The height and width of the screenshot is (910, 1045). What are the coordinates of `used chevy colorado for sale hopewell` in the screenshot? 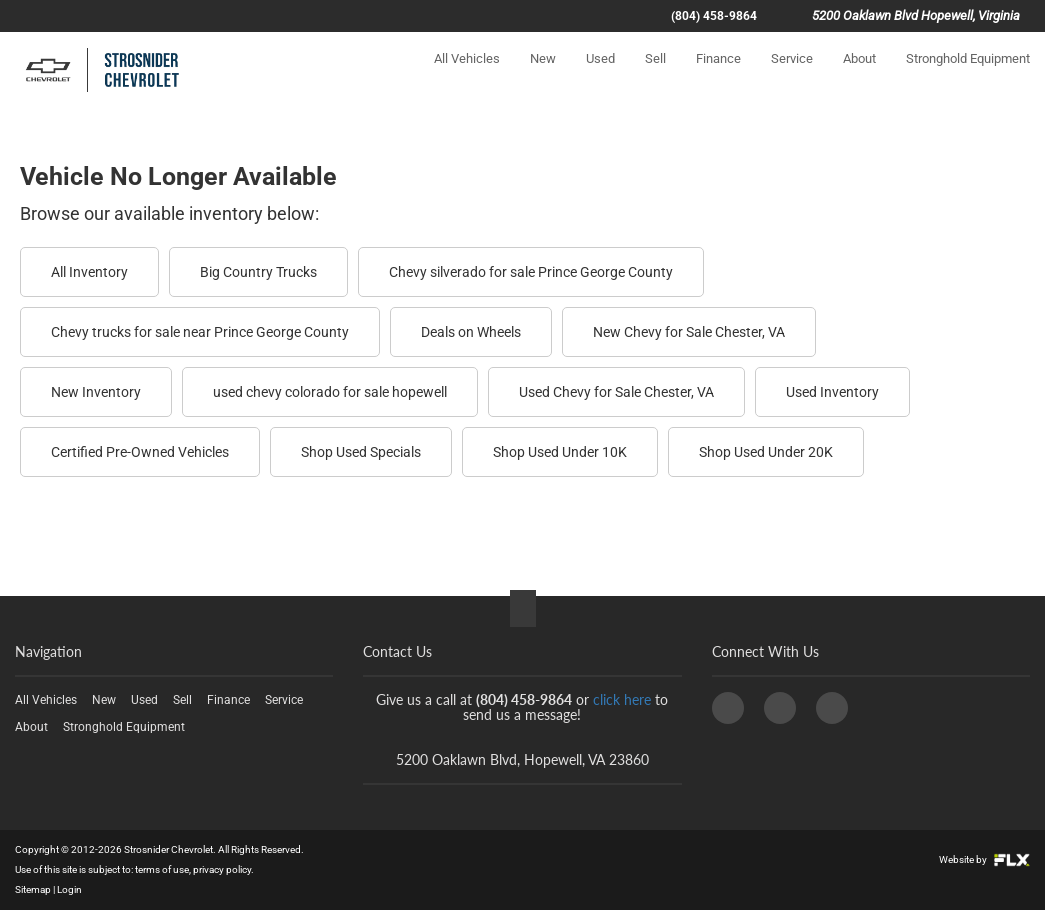 It's located at (330, 392).